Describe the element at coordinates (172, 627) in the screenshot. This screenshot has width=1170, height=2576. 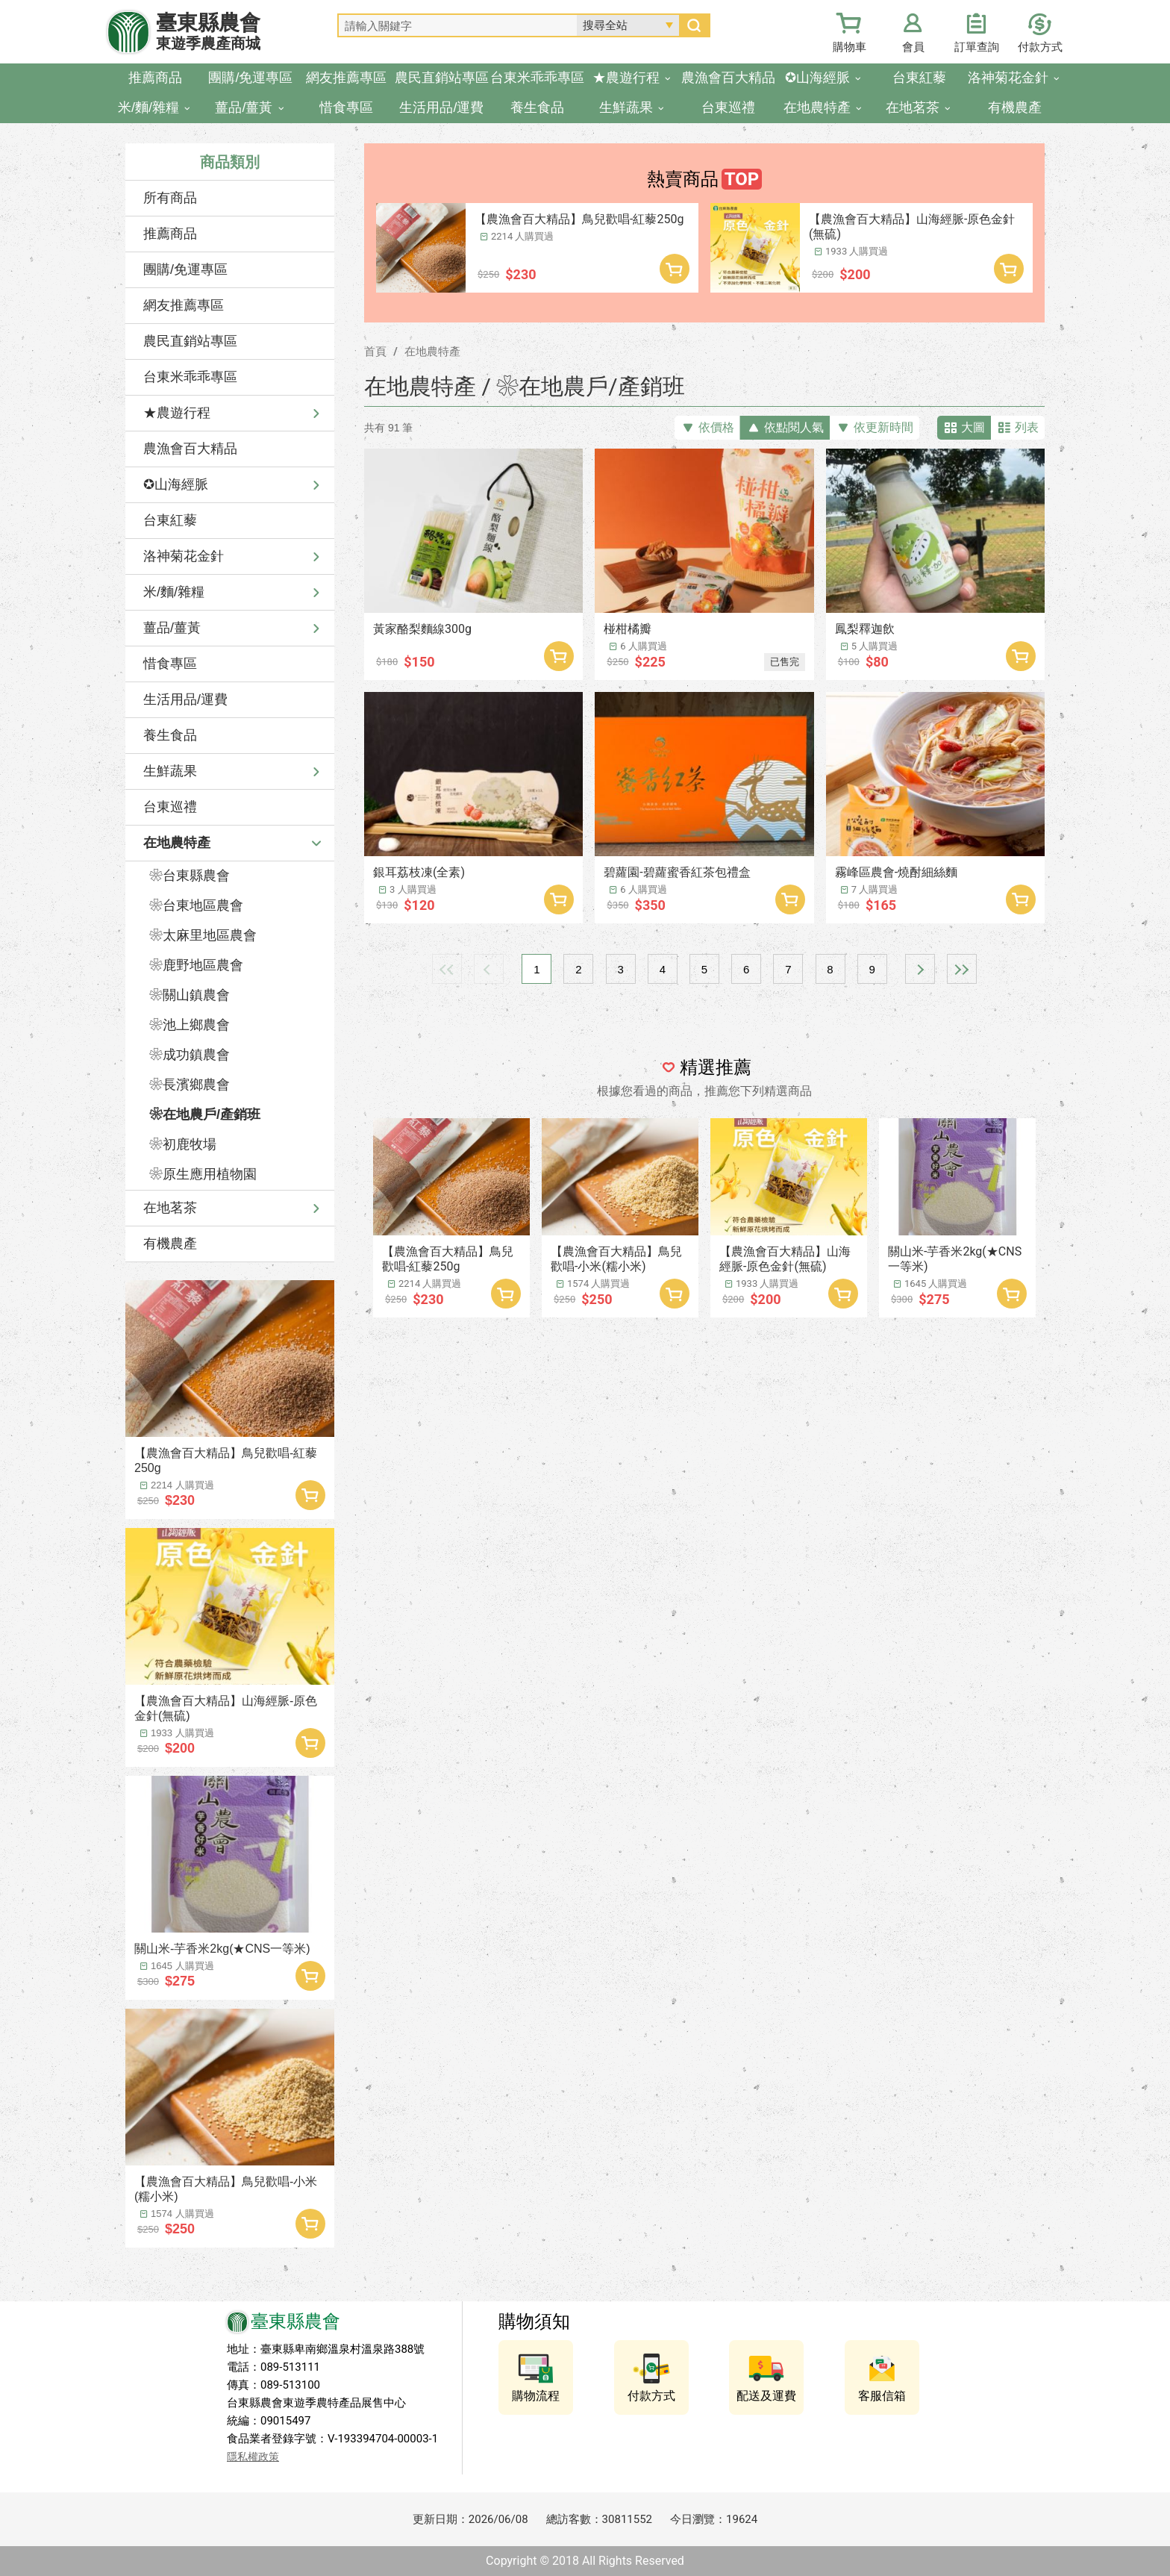
I see `薑品/薑黃` at that location.